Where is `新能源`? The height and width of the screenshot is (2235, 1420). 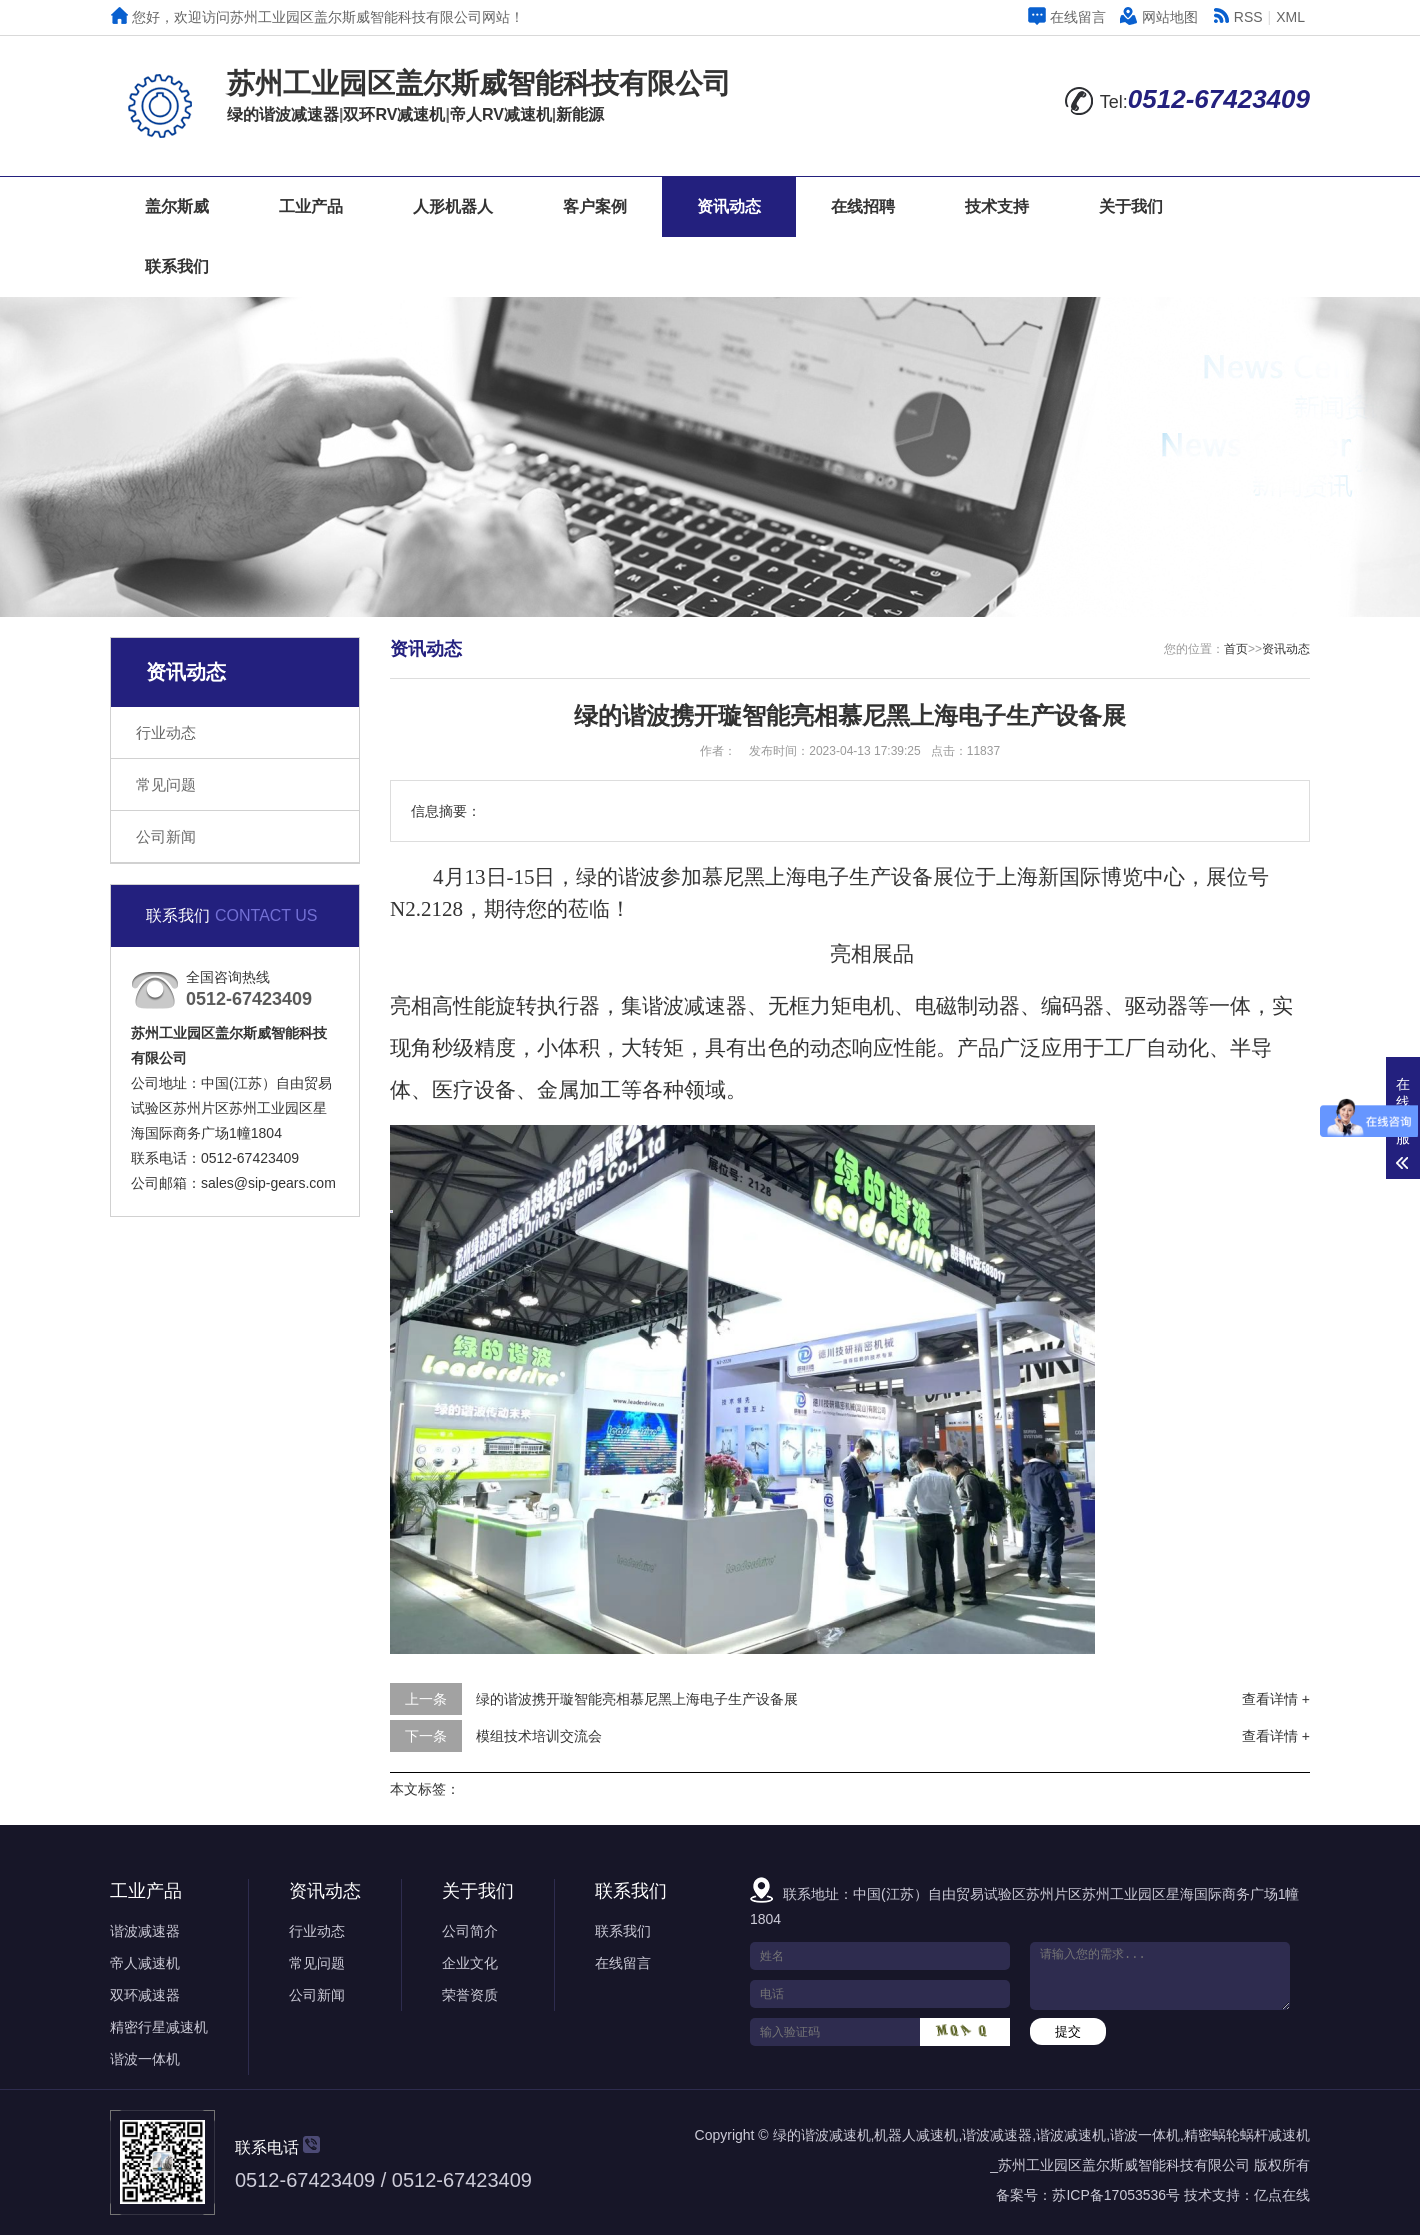
新能源 is located at coordinates (580, 114).